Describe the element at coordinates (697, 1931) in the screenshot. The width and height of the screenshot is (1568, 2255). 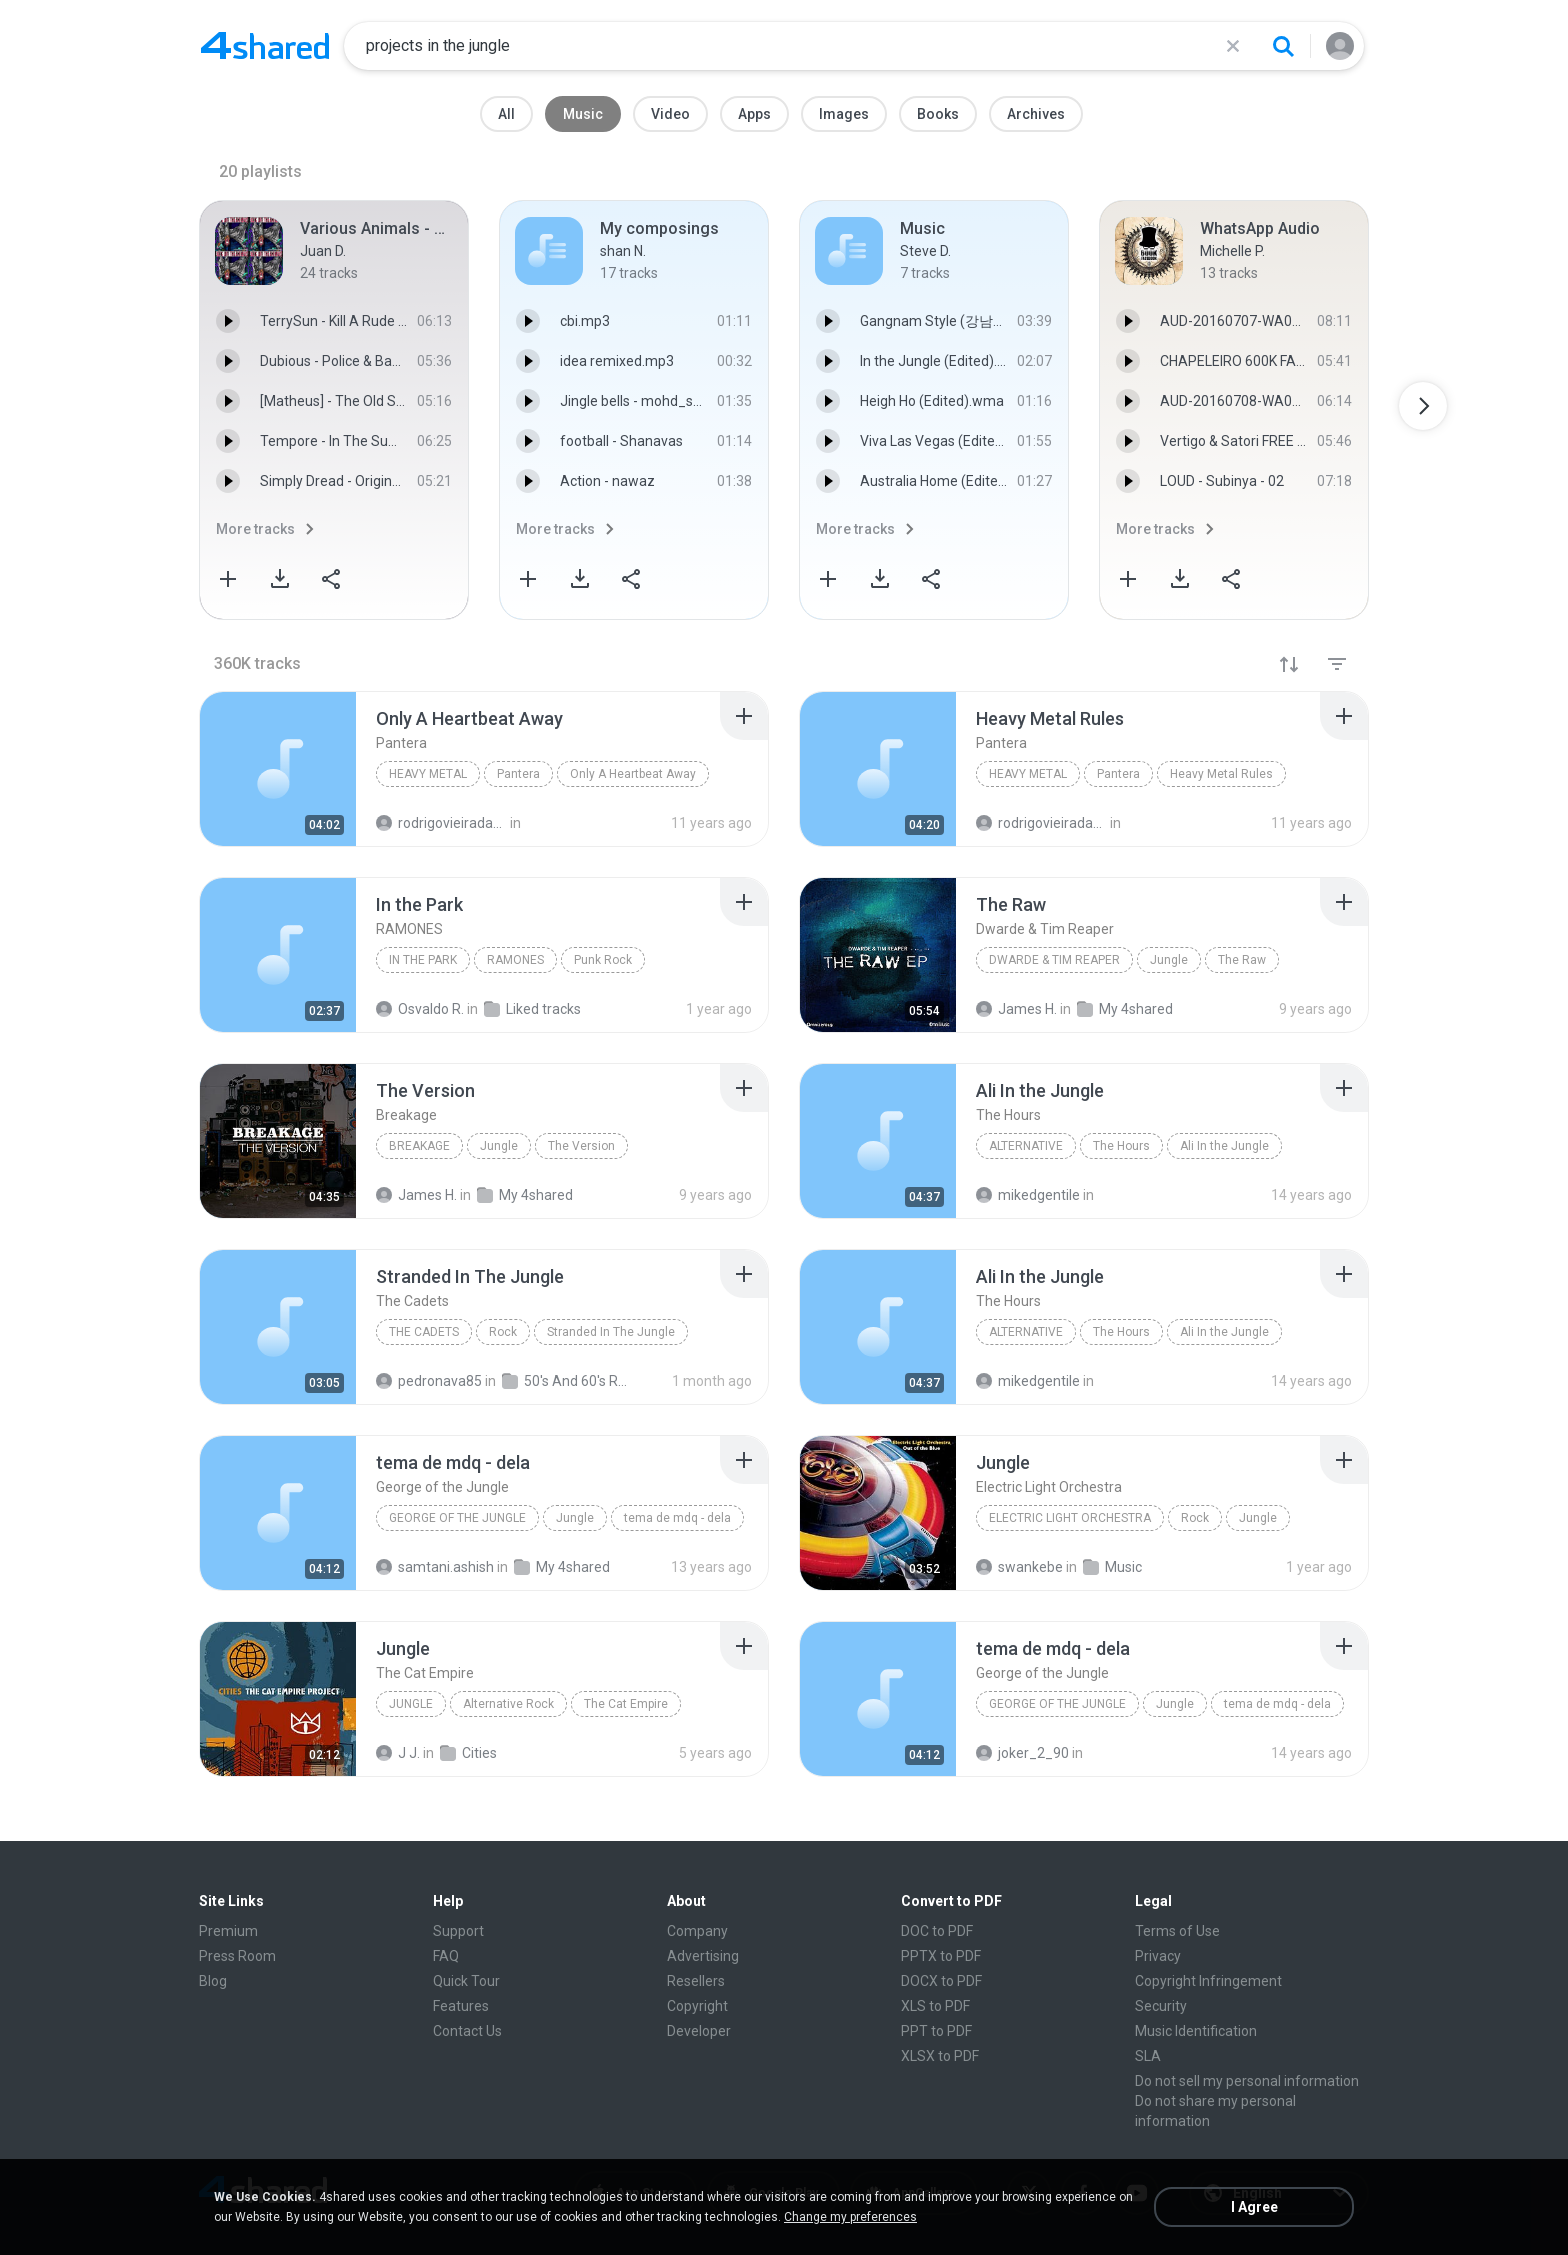
I see `Company` at that location.